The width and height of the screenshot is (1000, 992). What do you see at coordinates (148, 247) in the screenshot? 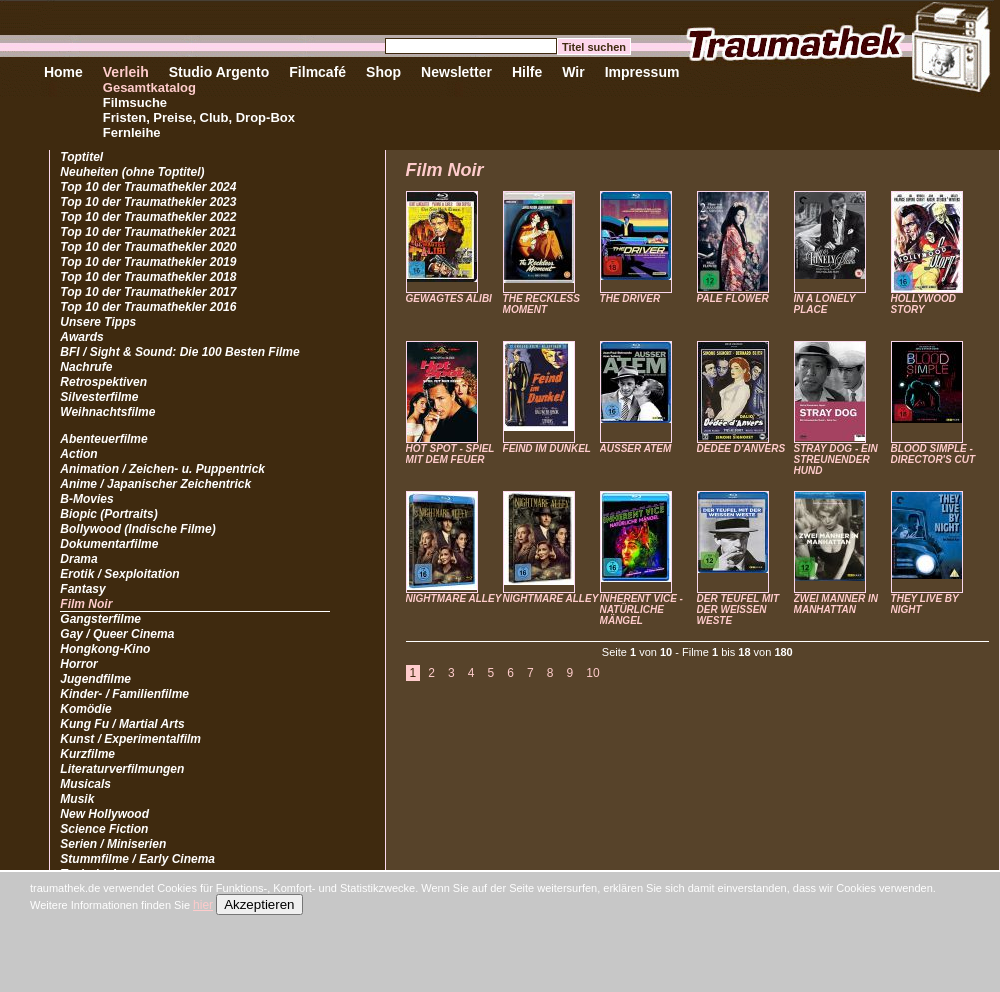
I see `Top 10 der Traumathekler 2020` at bounding box center [148, 247].